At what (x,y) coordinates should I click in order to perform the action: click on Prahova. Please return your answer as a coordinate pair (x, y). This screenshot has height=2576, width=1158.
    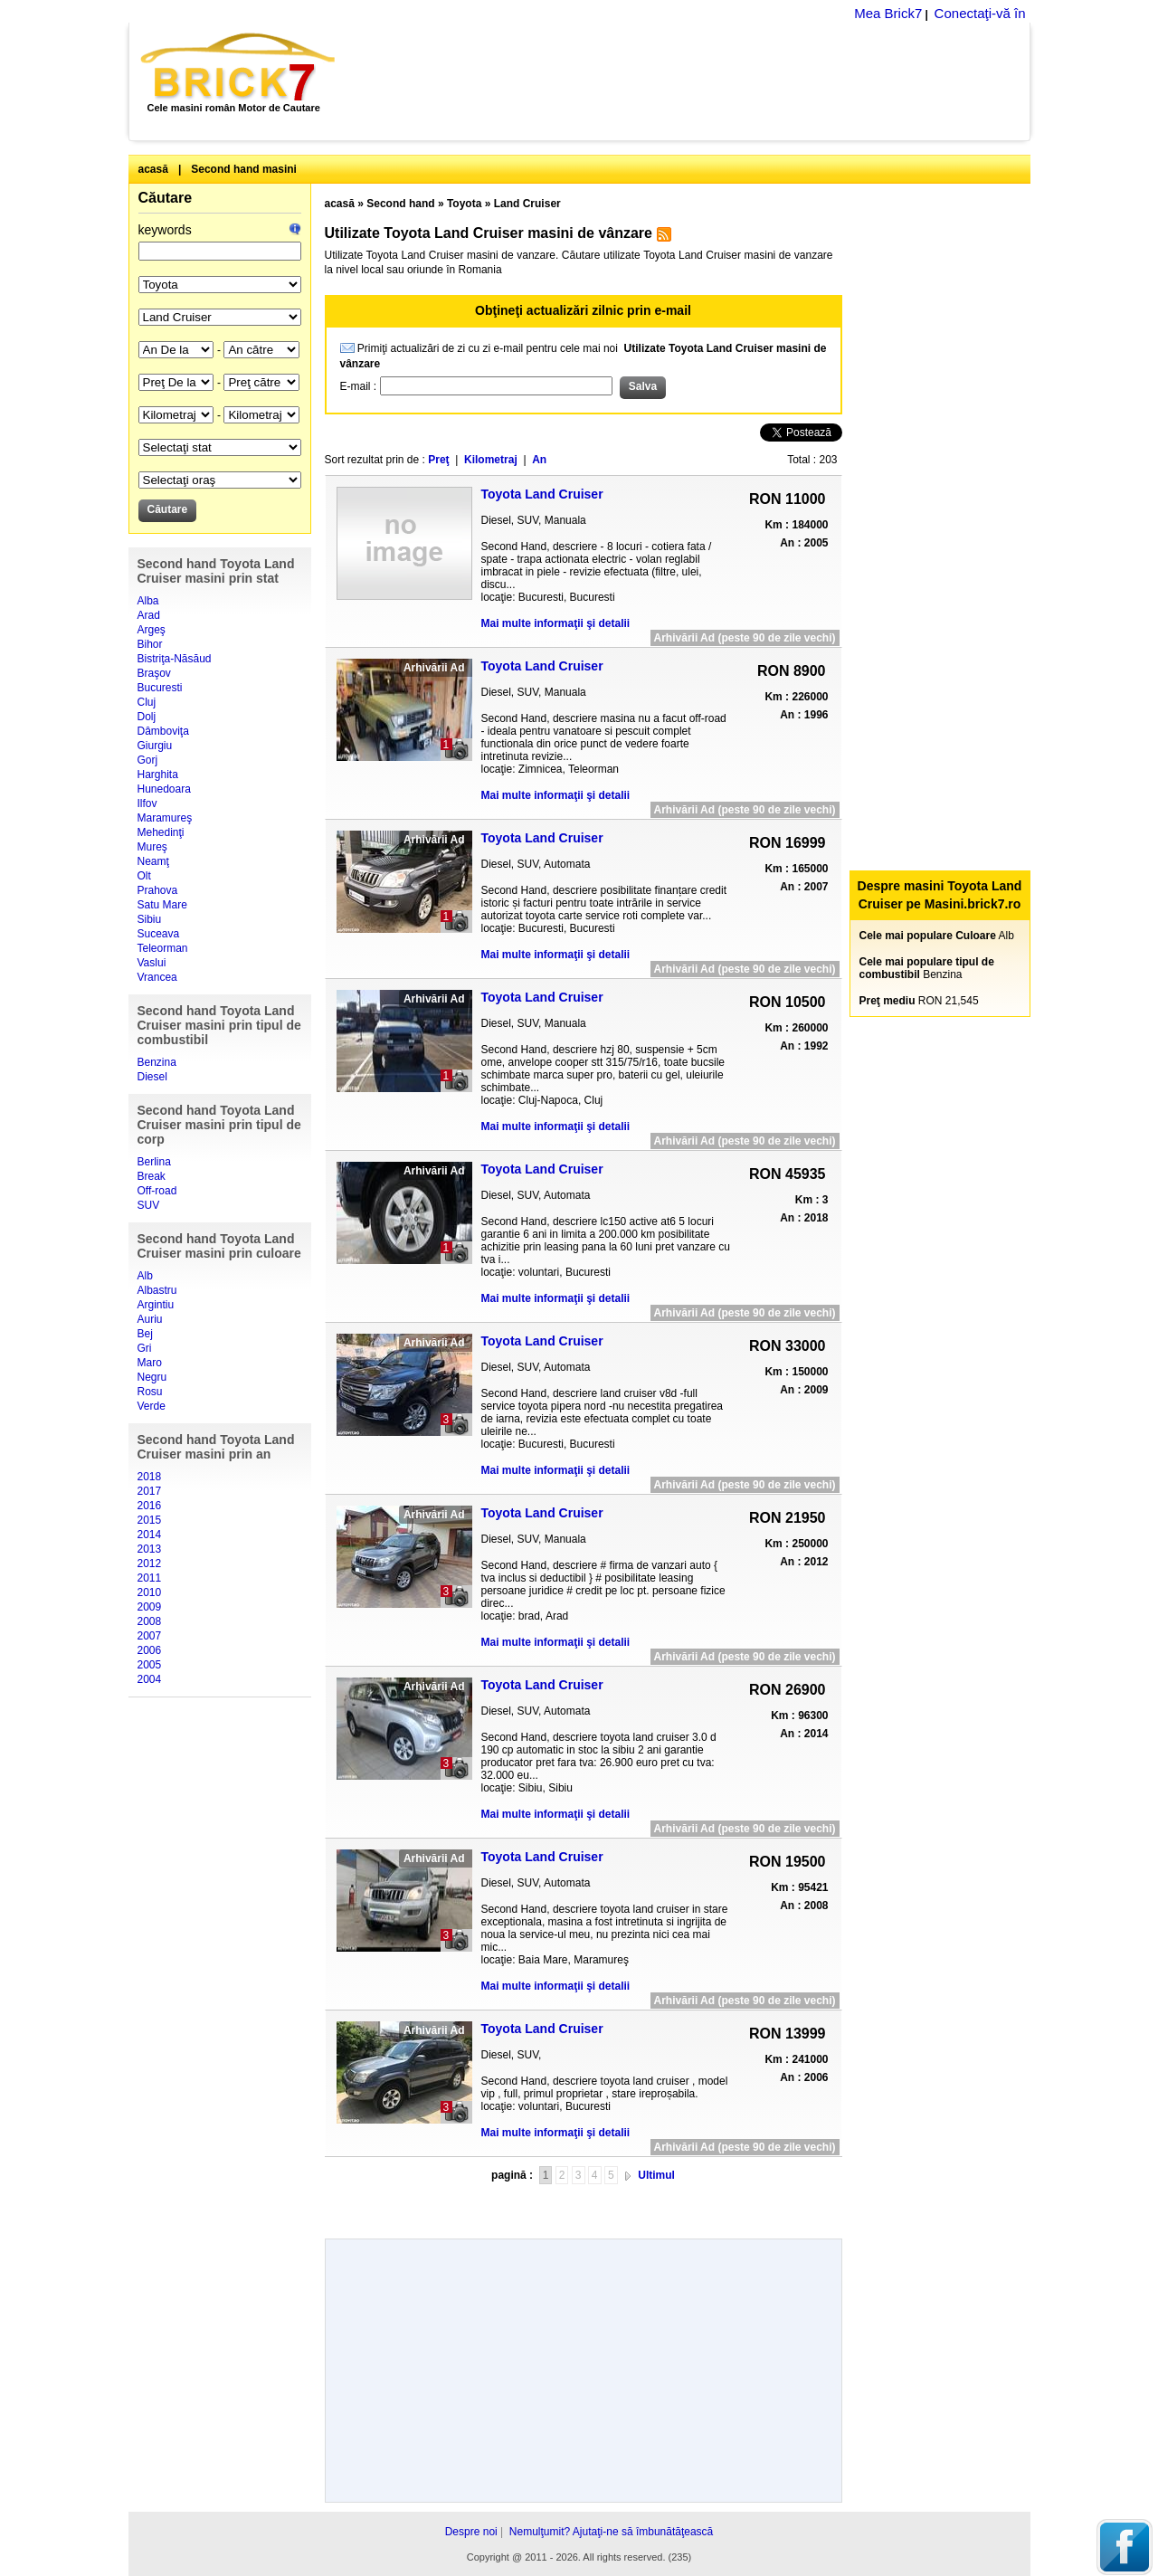
    Looking at the image, I should click on (158, 890).